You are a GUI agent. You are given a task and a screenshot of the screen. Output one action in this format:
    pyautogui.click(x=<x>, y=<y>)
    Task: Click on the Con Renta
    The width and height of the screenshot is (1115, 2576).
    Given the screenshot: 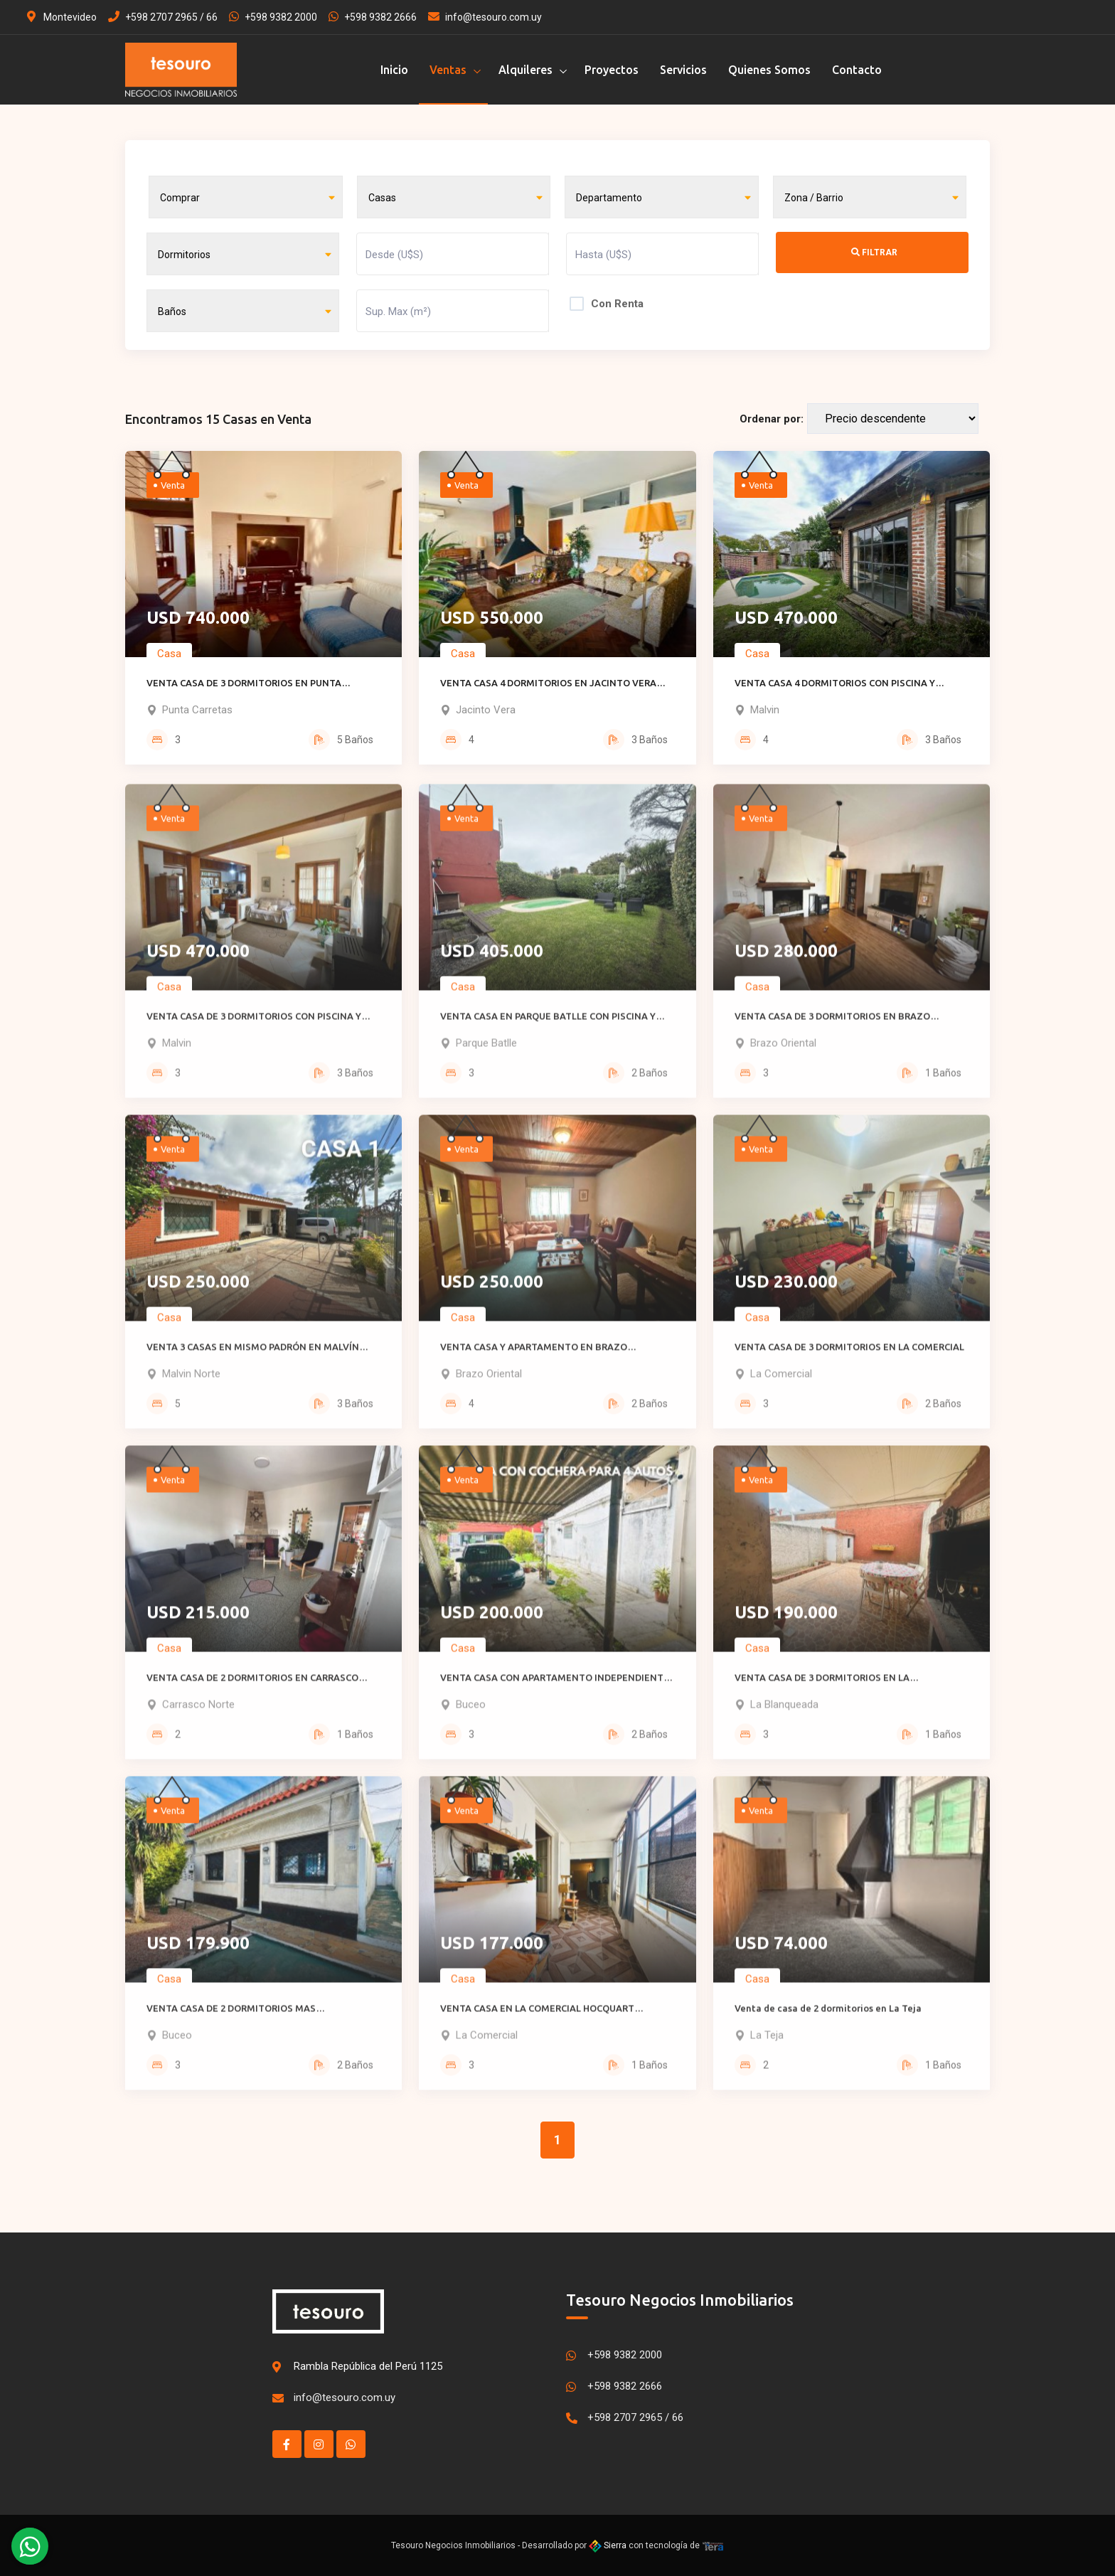 What is the action you would take?
    pyautogui.click(x=617, y=303)
    